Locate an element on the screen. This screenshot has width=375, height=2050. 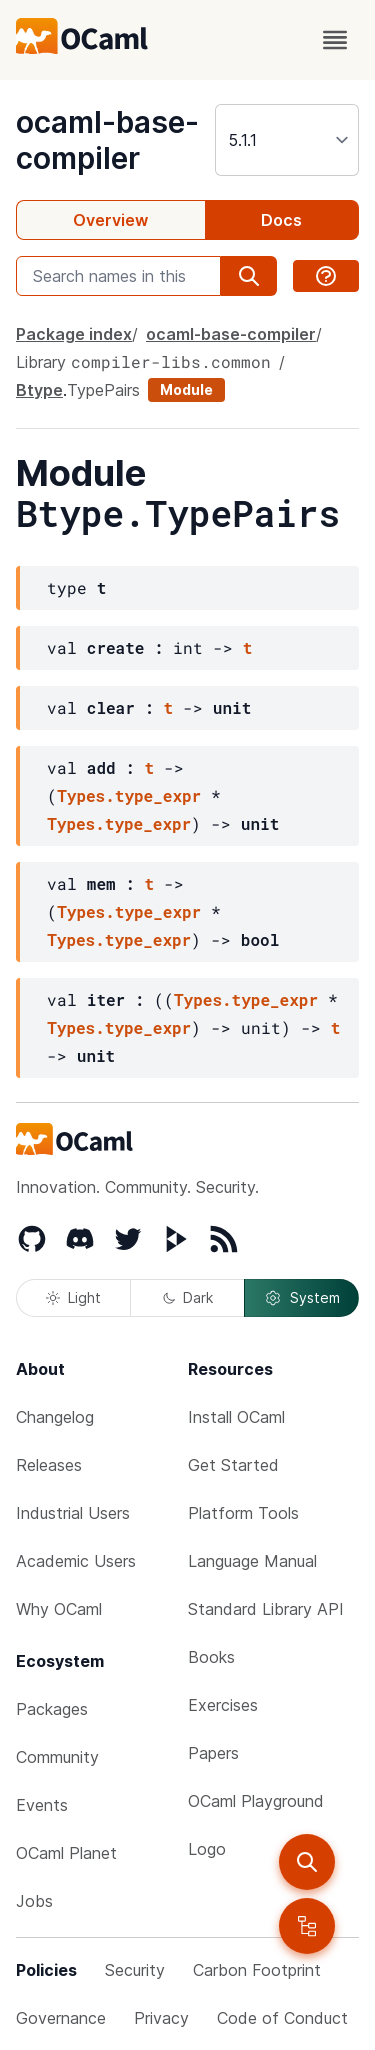
Security is located at coordinates (135, 1970).